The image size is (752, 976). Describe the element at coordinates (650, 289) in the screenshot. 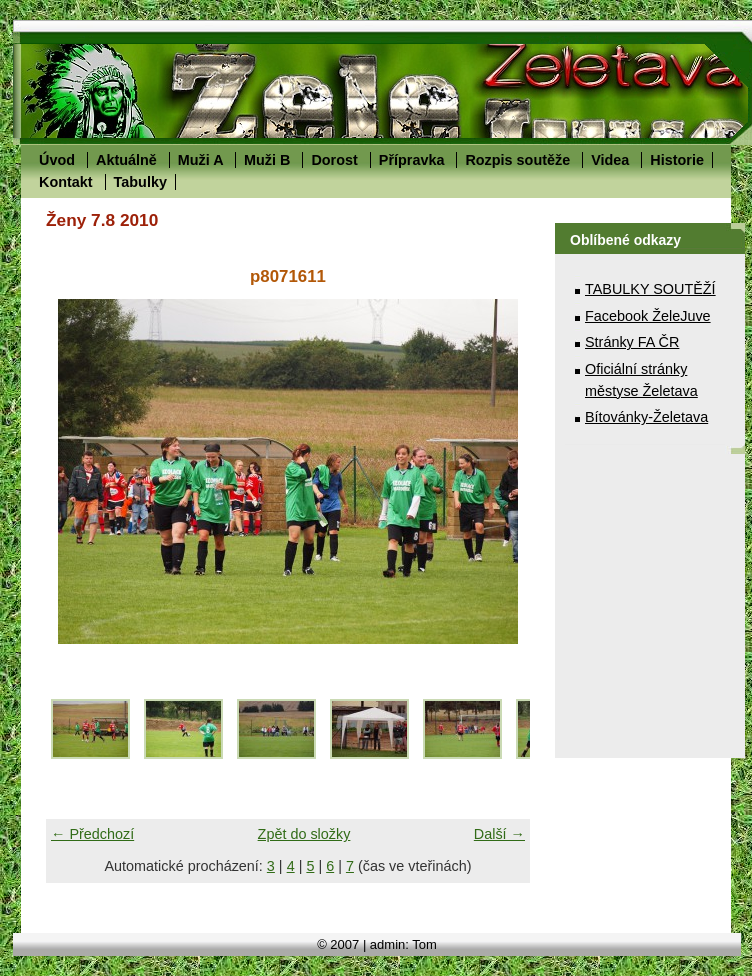

I see `TABULKY SOUTĚŽÍ` at that location.